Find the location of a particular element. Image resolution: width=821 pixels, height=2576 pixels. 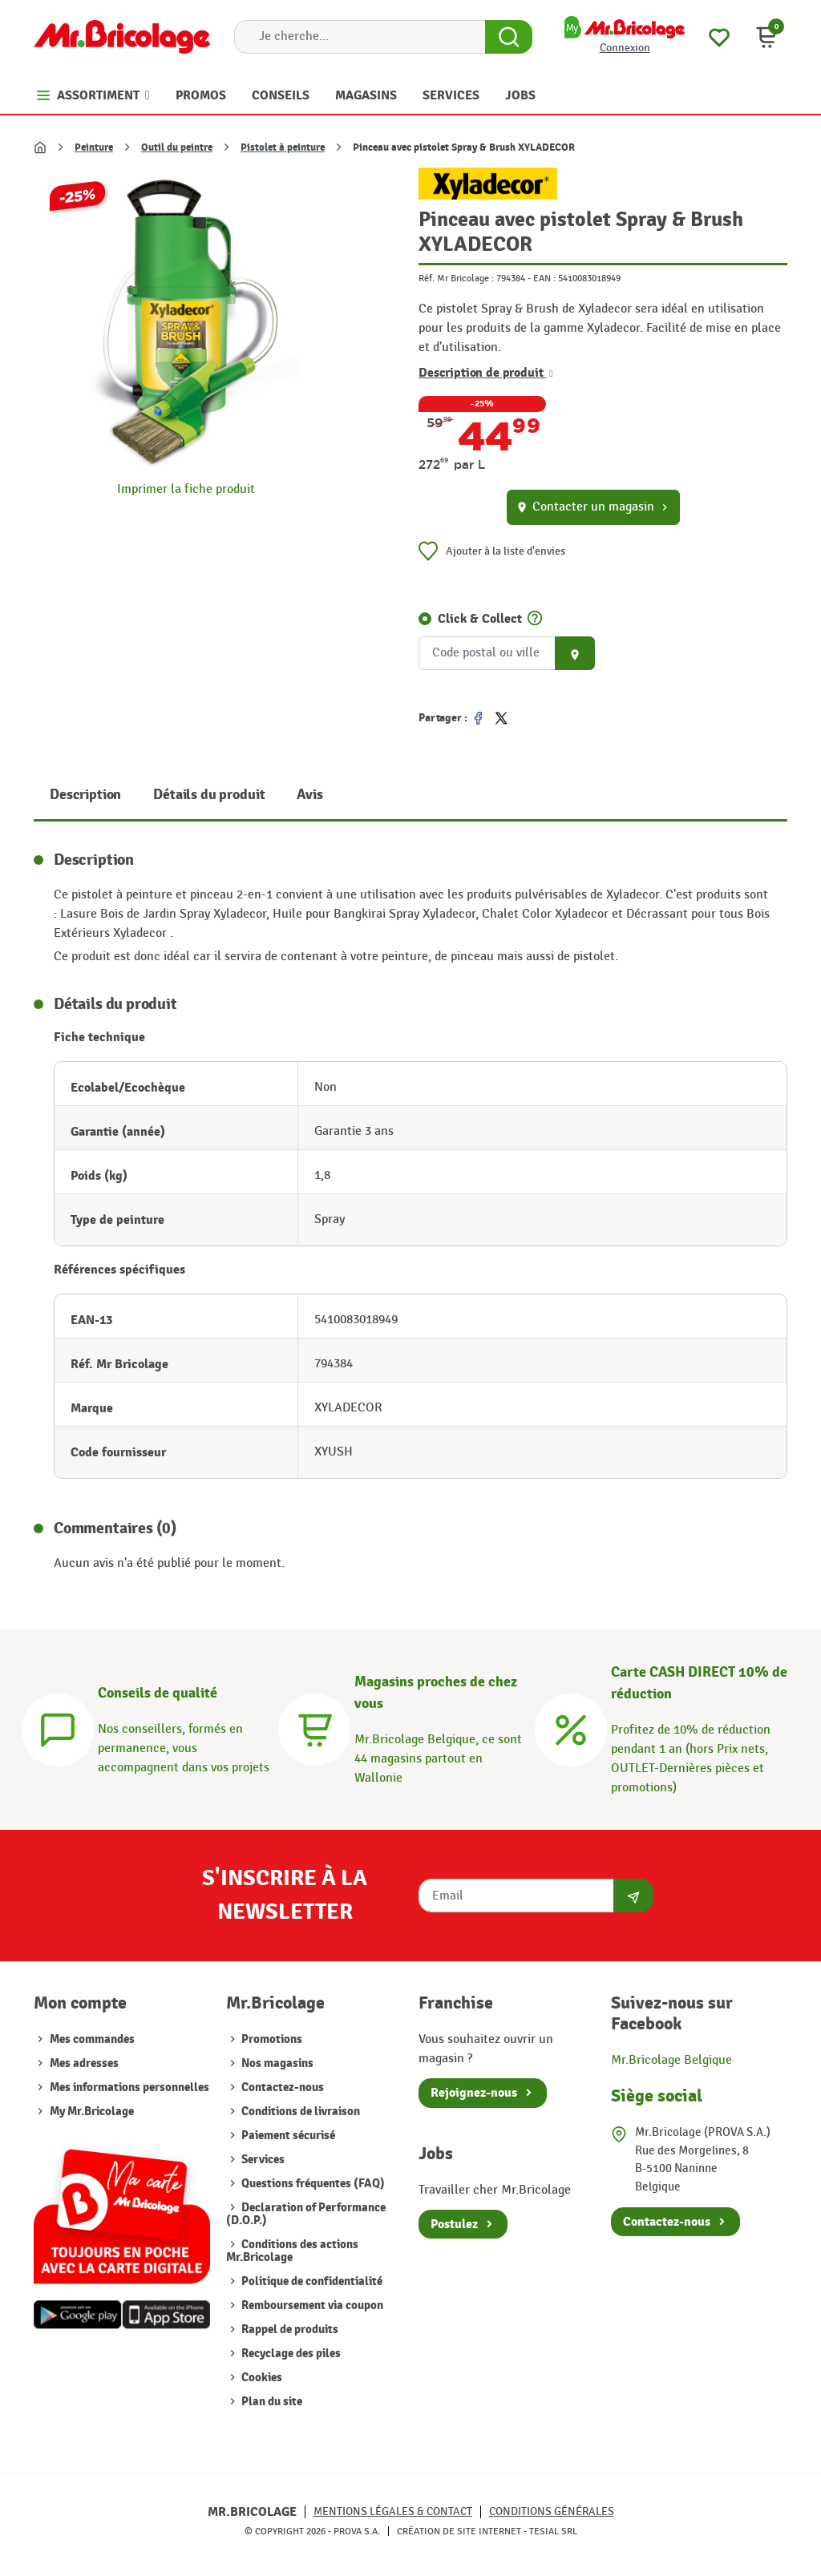

Tesial SRL is located at coordinates (553, 2531).